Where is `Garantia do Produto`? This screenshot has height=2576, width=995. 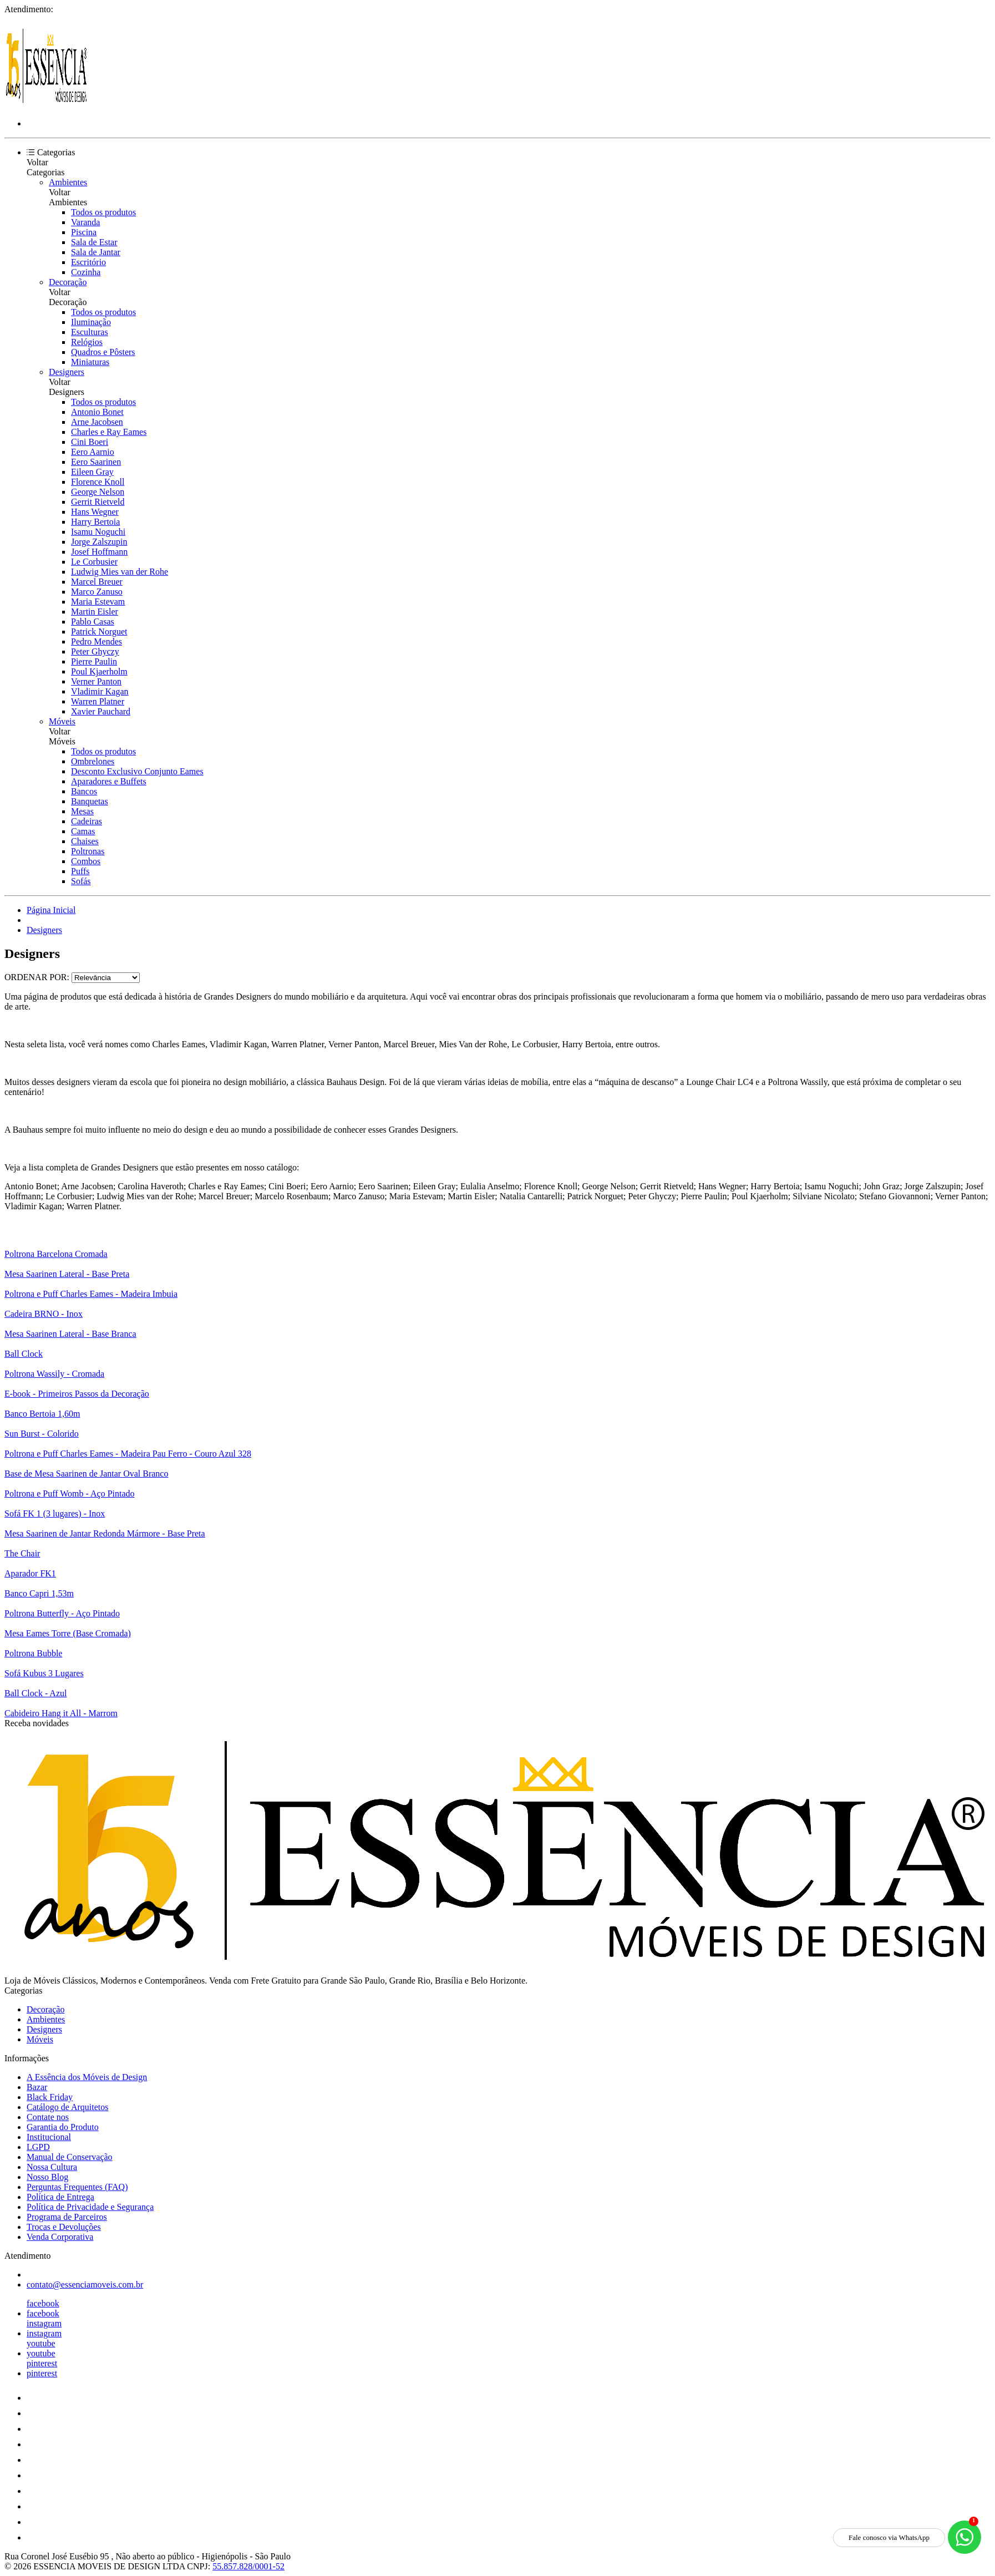 Garantia do Produto is located at coordinates (63, 2127).